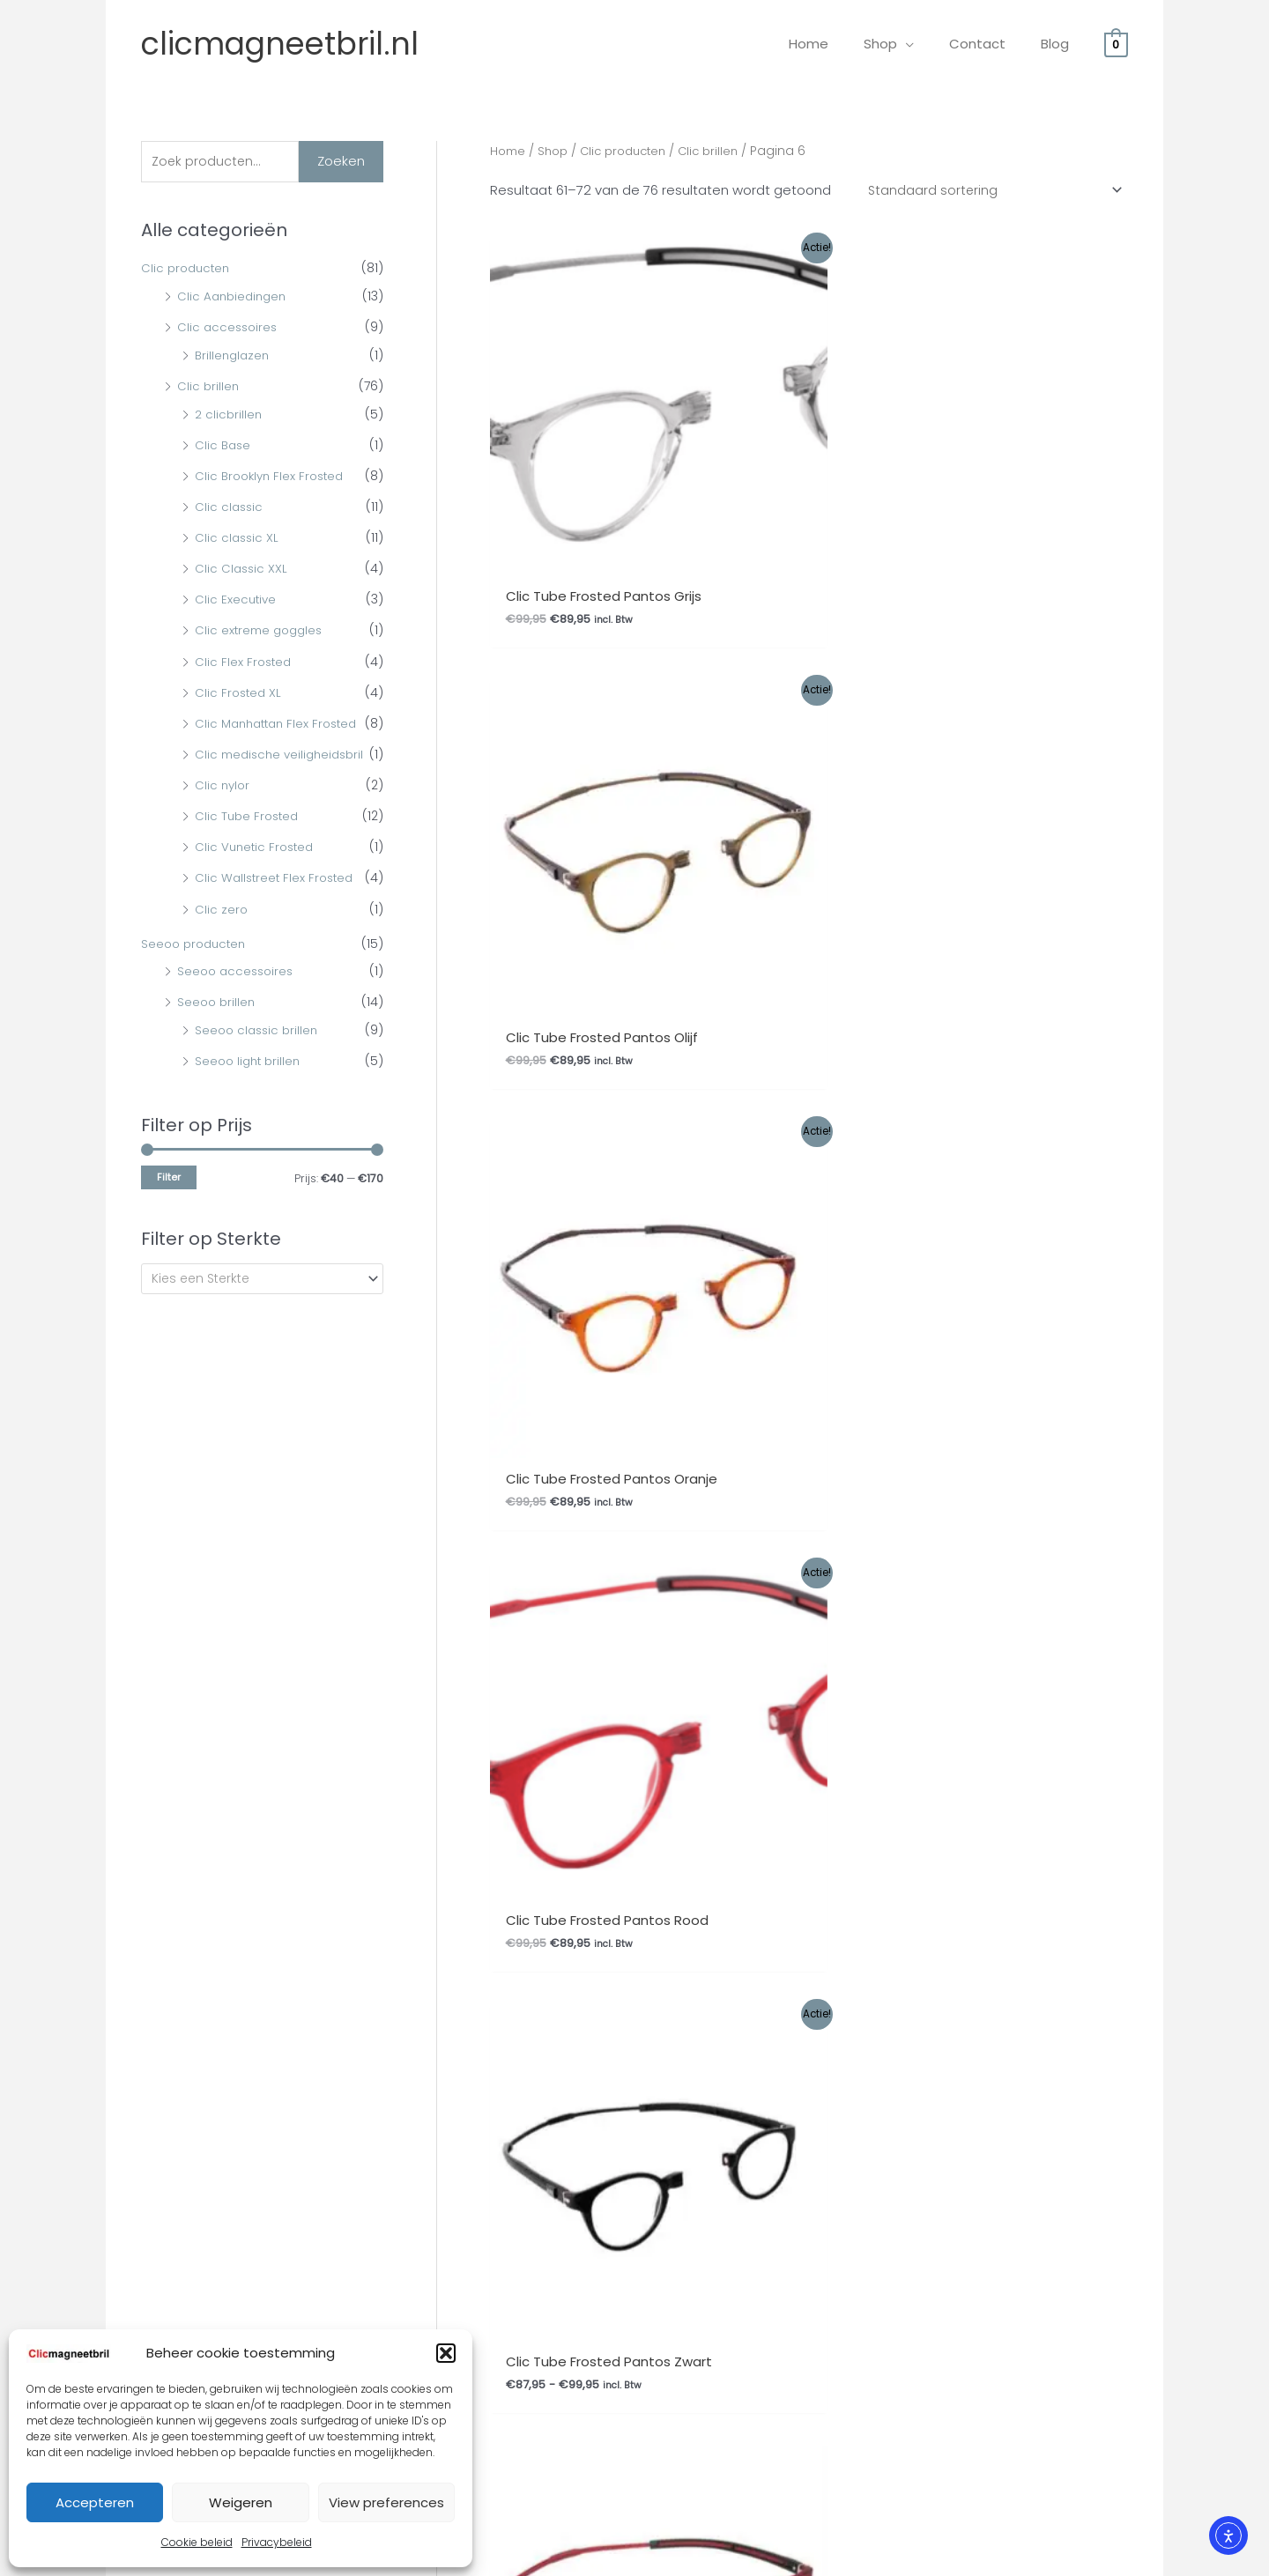 This screenshot has height=2576, width=1269. Describe the element at coordinates (257, 876) in the screenshot. I see `Clic Vunetic Frosted` at that location.